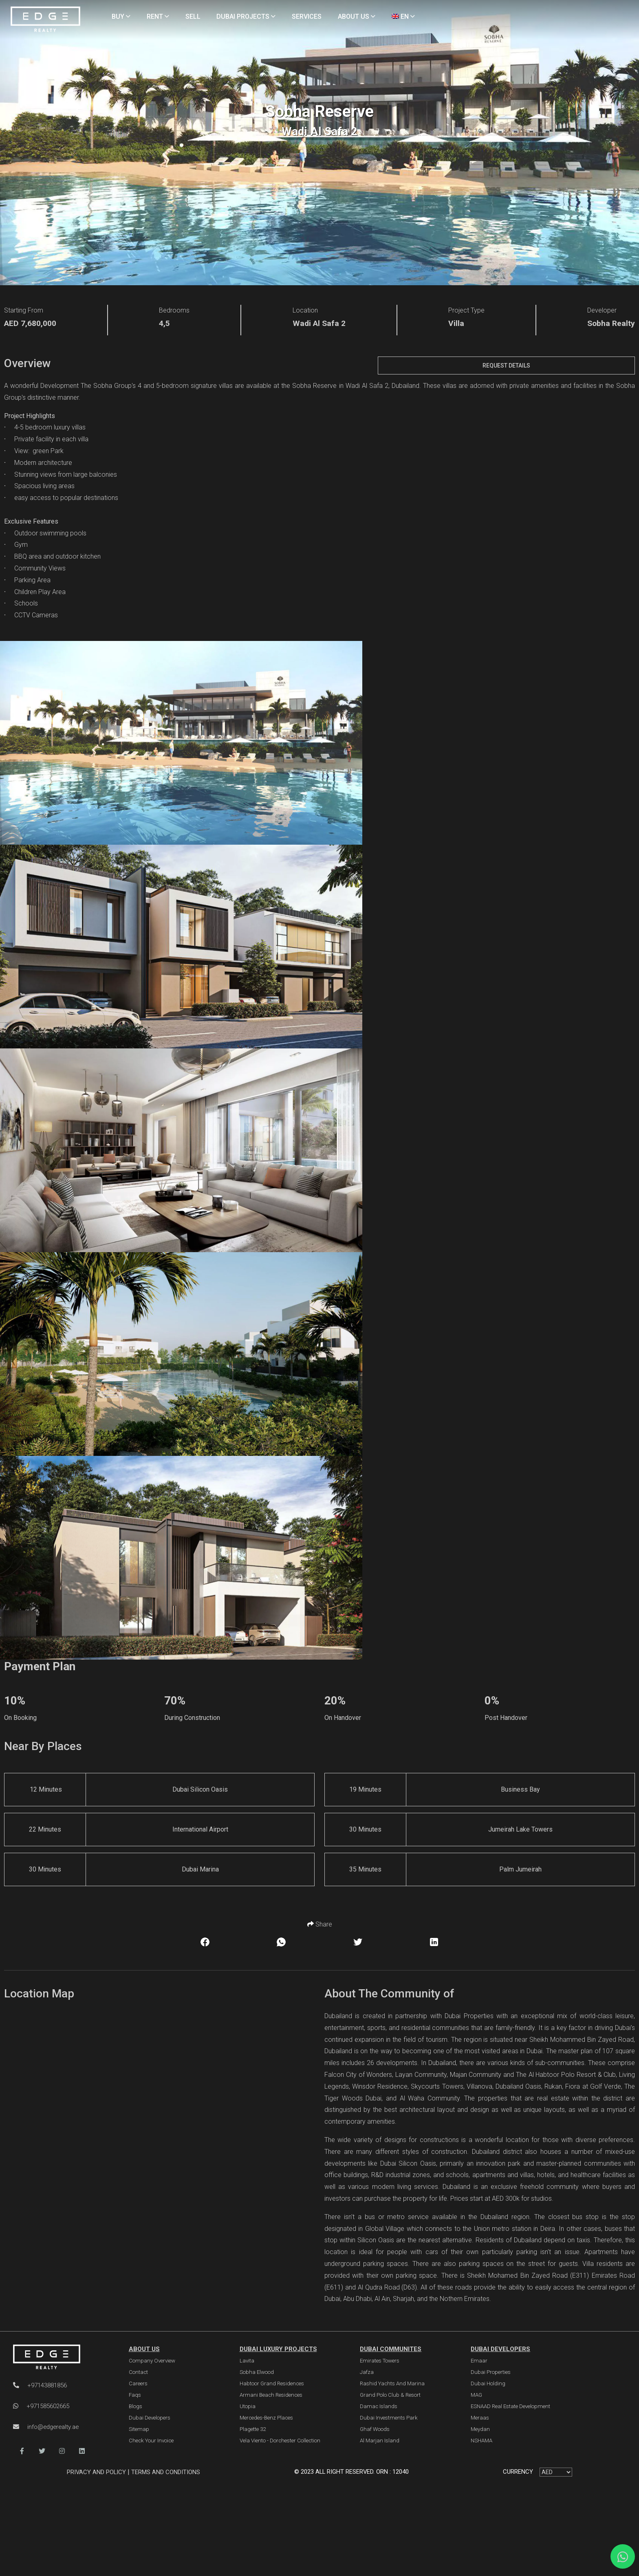  I want to click on Request Details, so click(506, 365).